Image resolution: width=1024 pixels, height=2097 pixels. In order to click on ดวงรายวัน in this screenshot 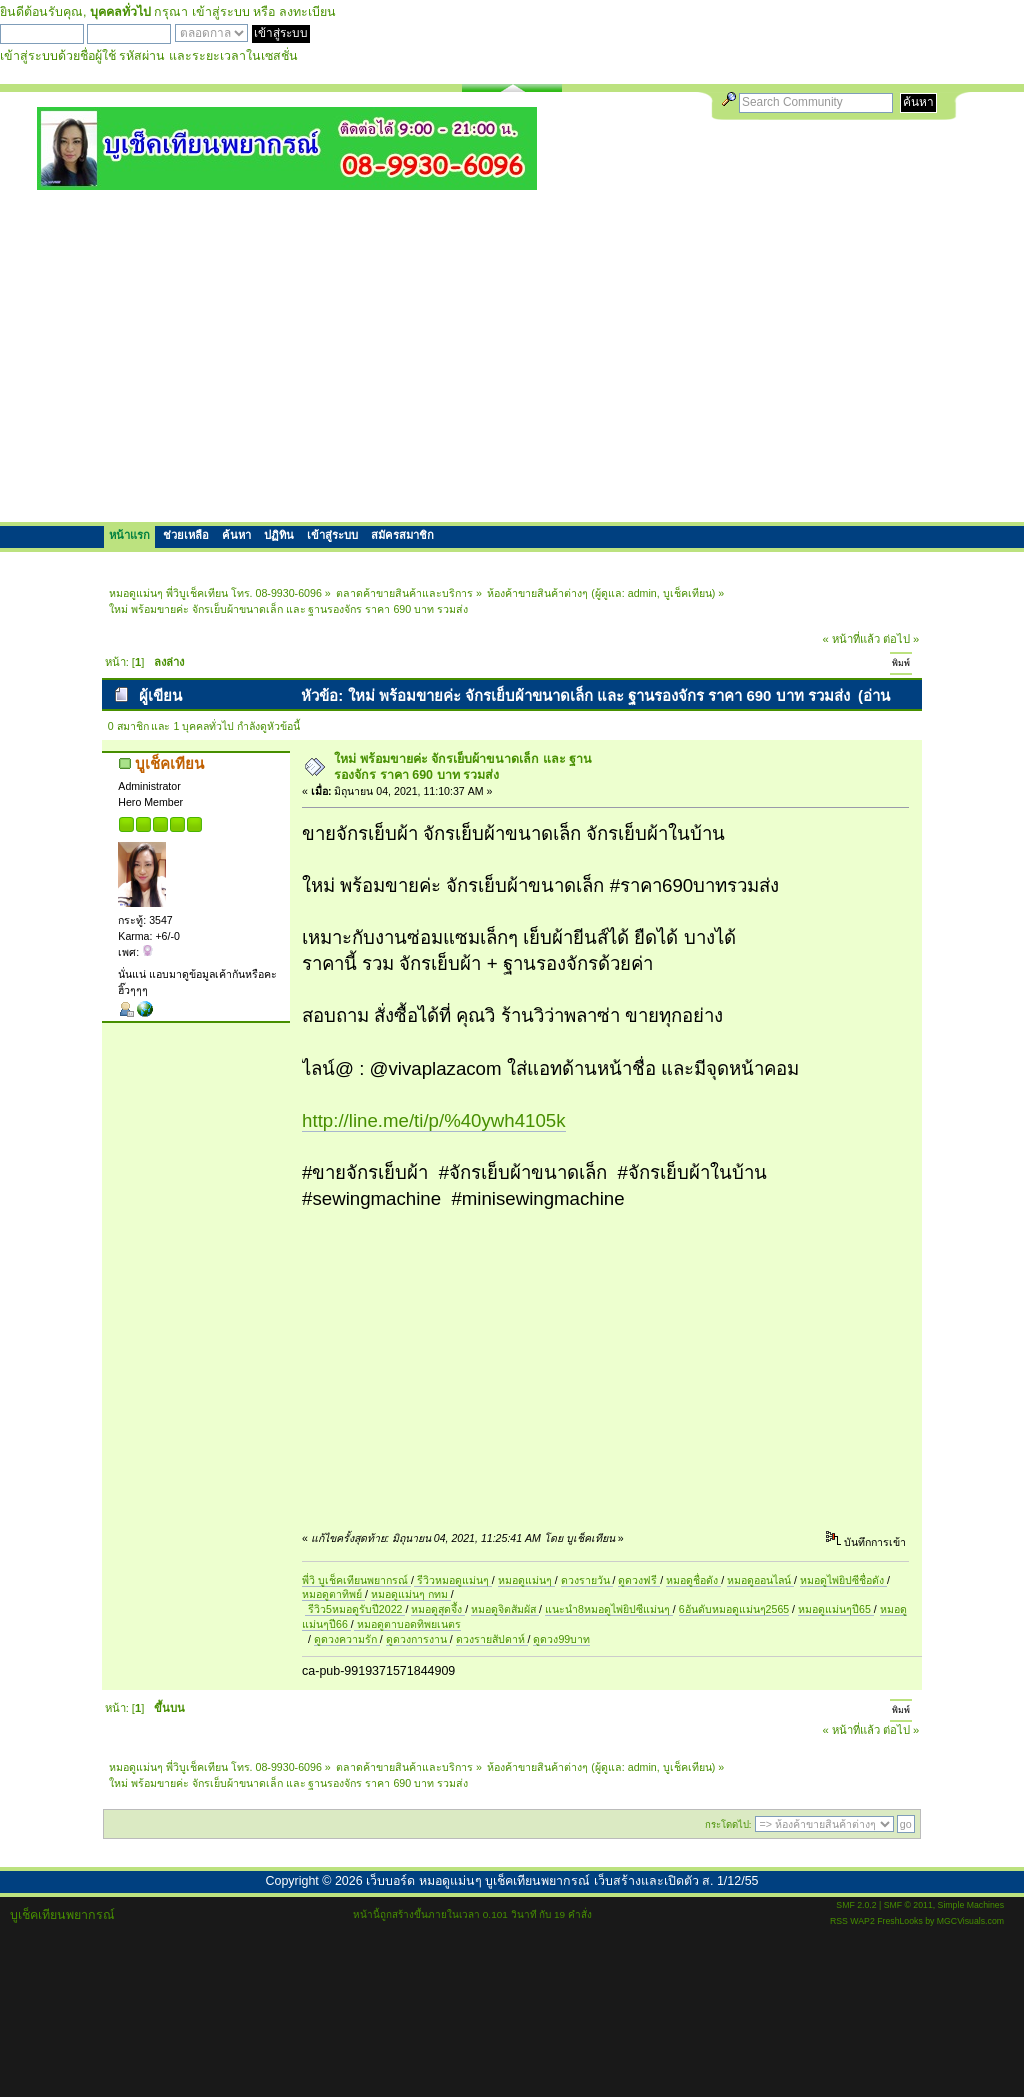, I will do `click(587, 1580)`.